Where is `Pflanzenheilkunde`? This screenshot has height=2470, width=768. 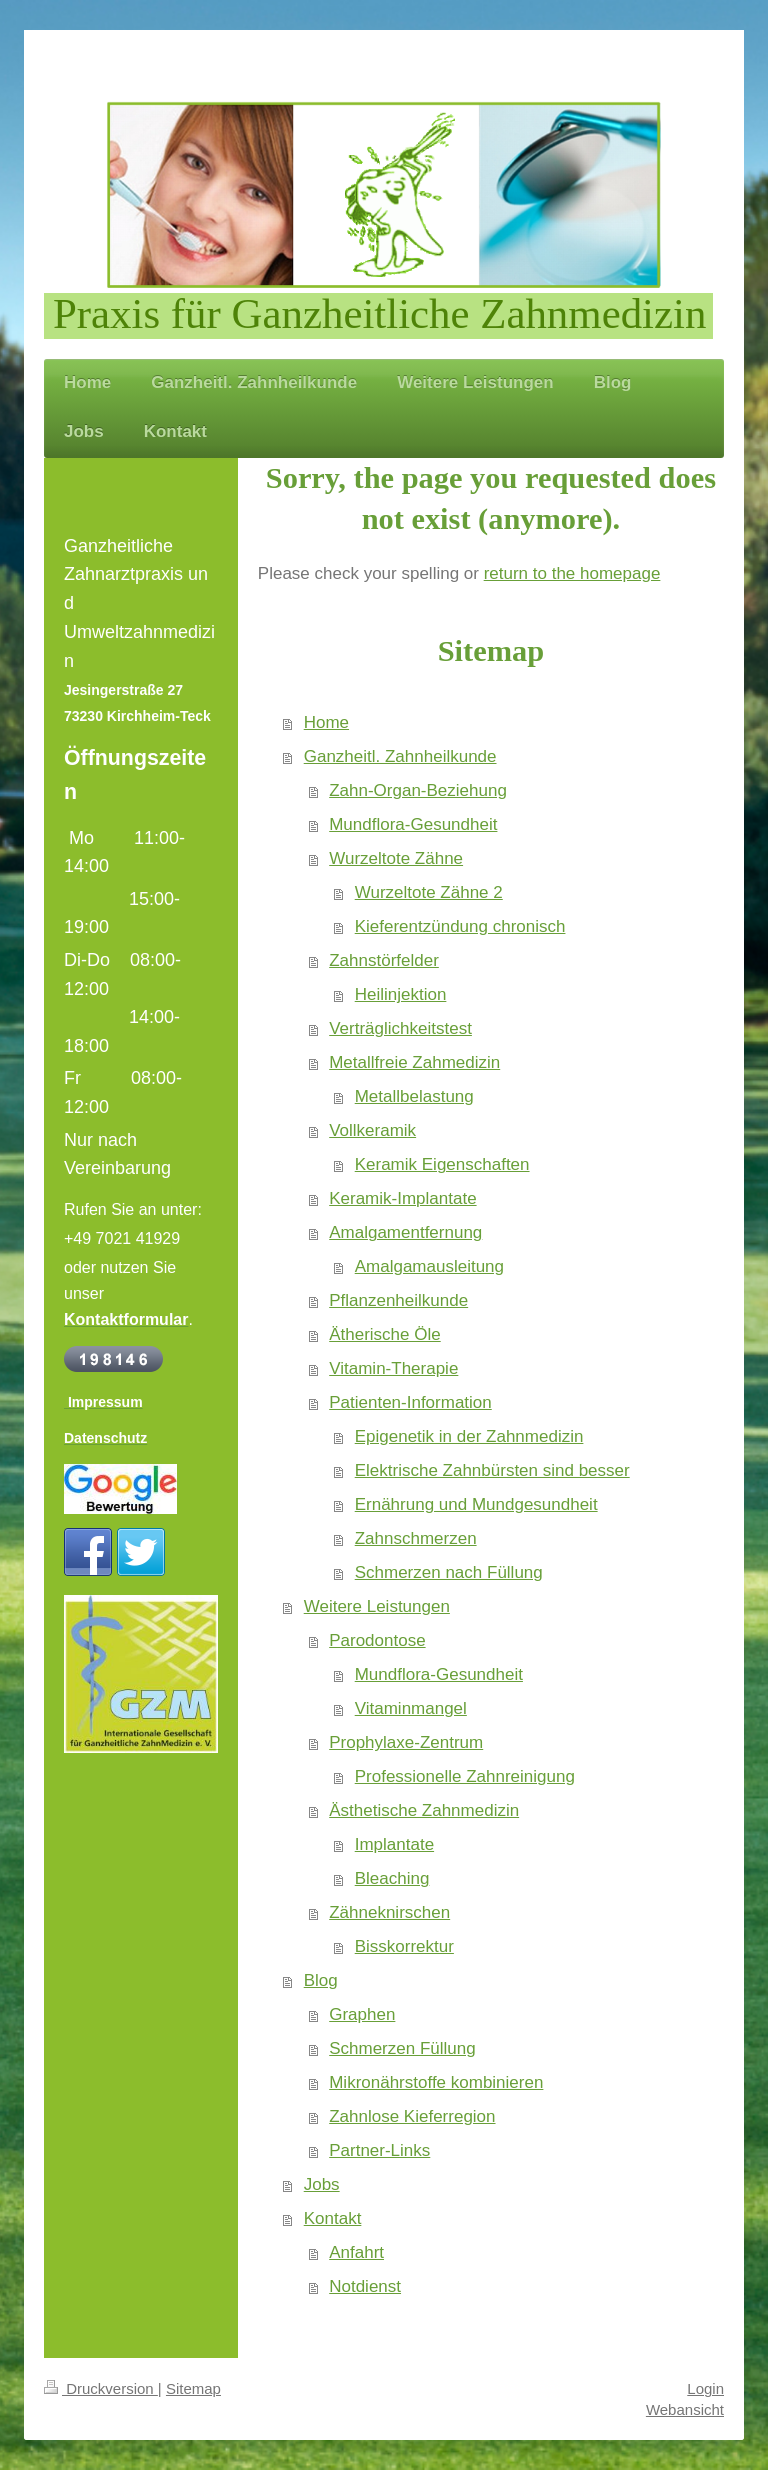 Pflanzenheilkunde is located at coordinates (398, 1300).